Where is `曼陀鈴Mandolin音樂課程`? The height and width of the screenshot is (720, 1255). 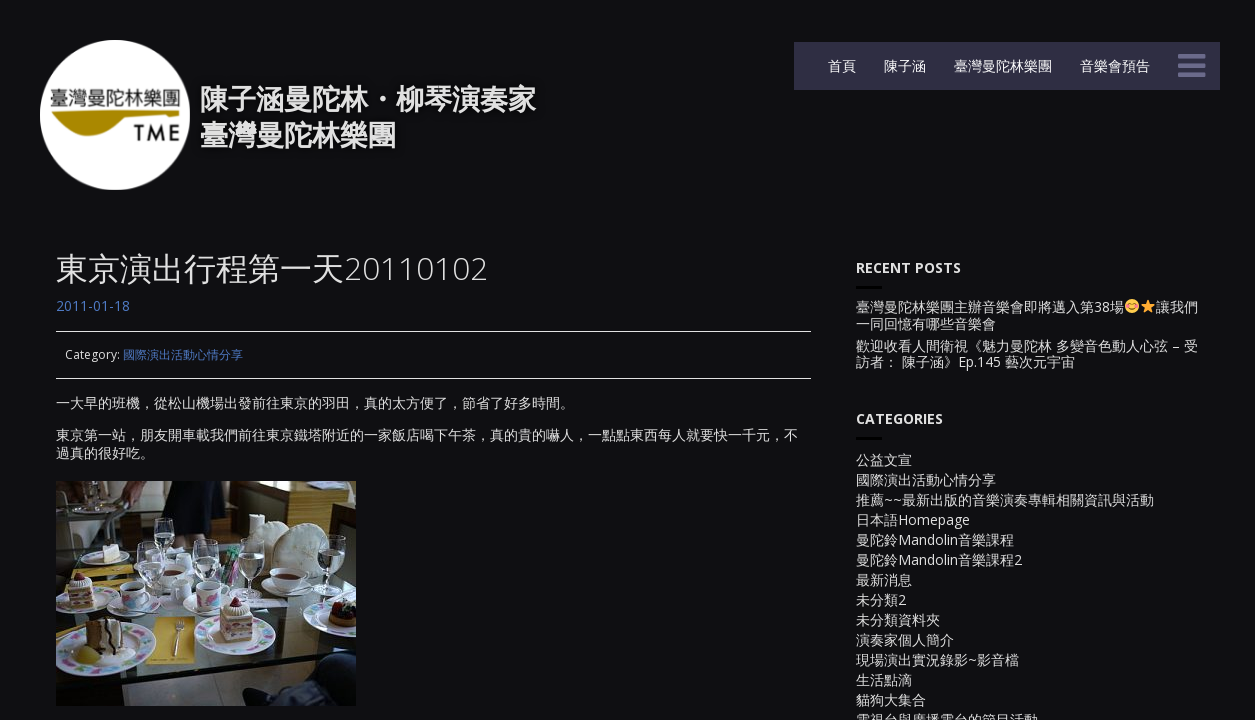 曼陀鈴Mandolin音樂課程 is located at coordinates (935, 539).